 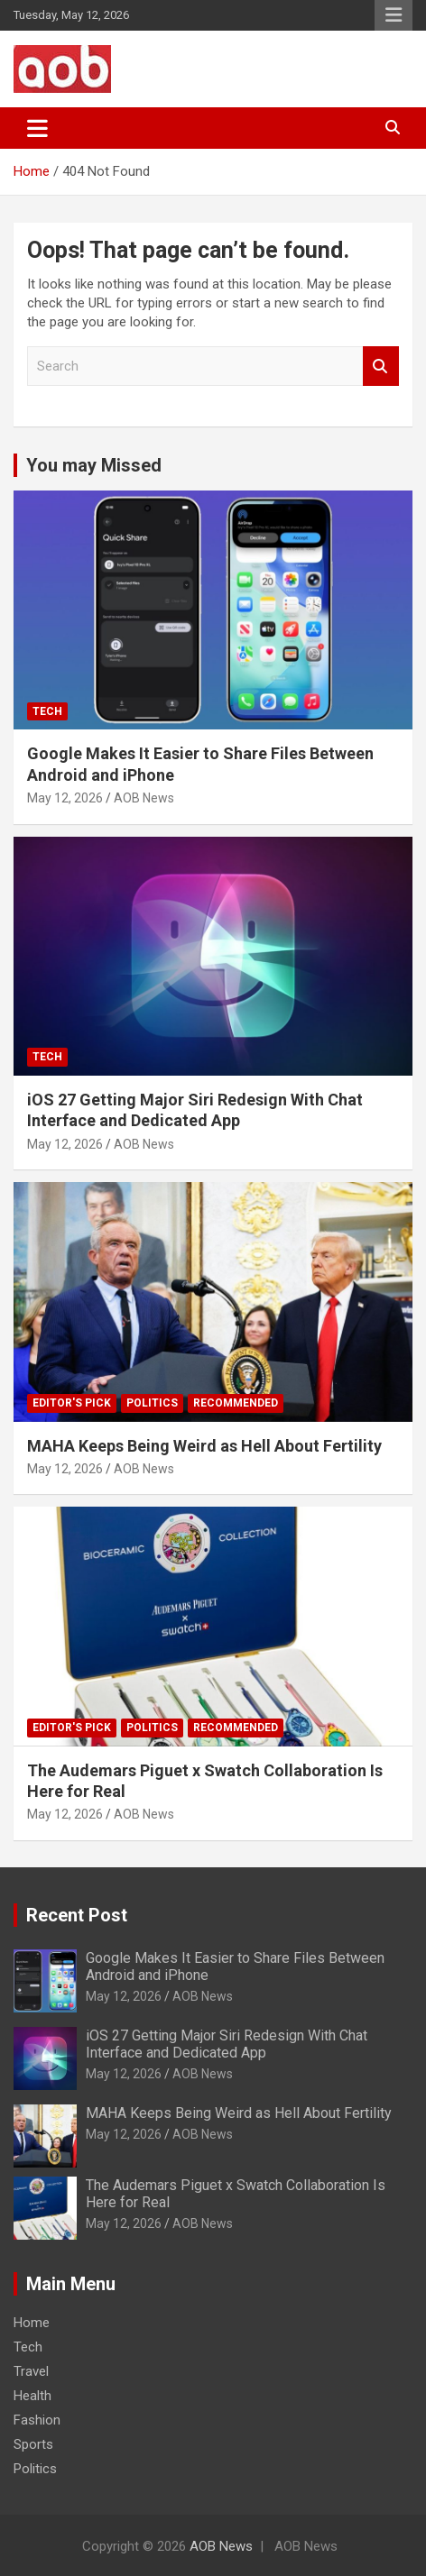 What do you see at coordinates (33, 2444) in the screenshot?
I see `Sports` at bounding box center [33, 2444].